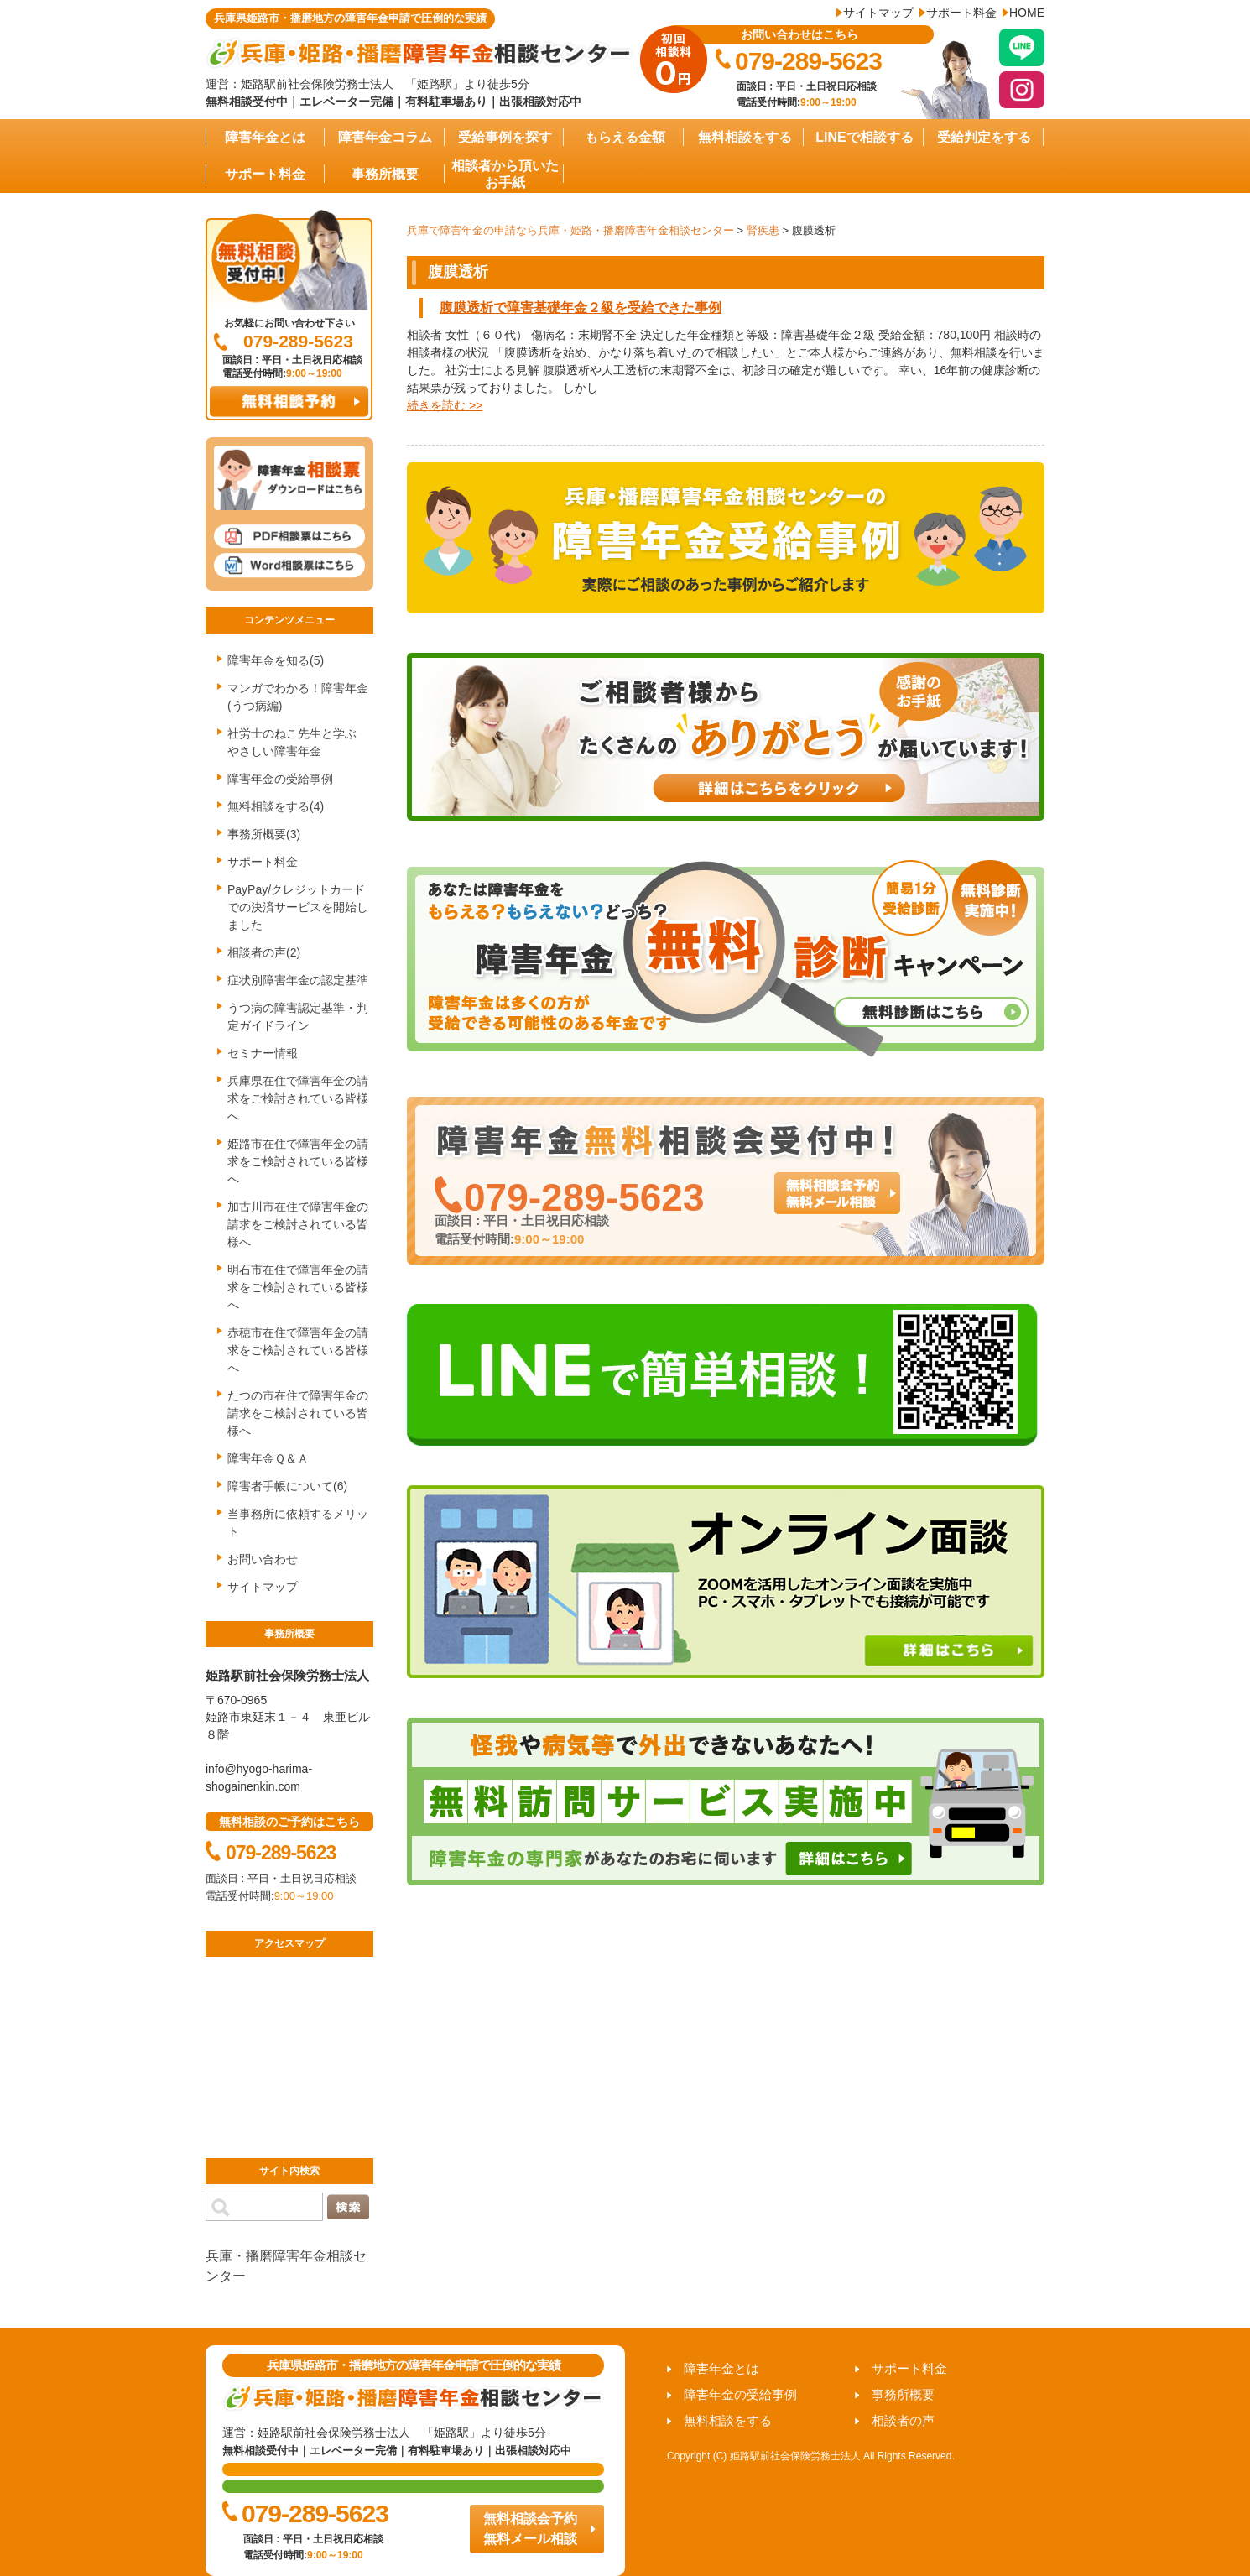  Describe the element at coordinates (1026, 12) in the screenshot. I see `HOME` at that location.